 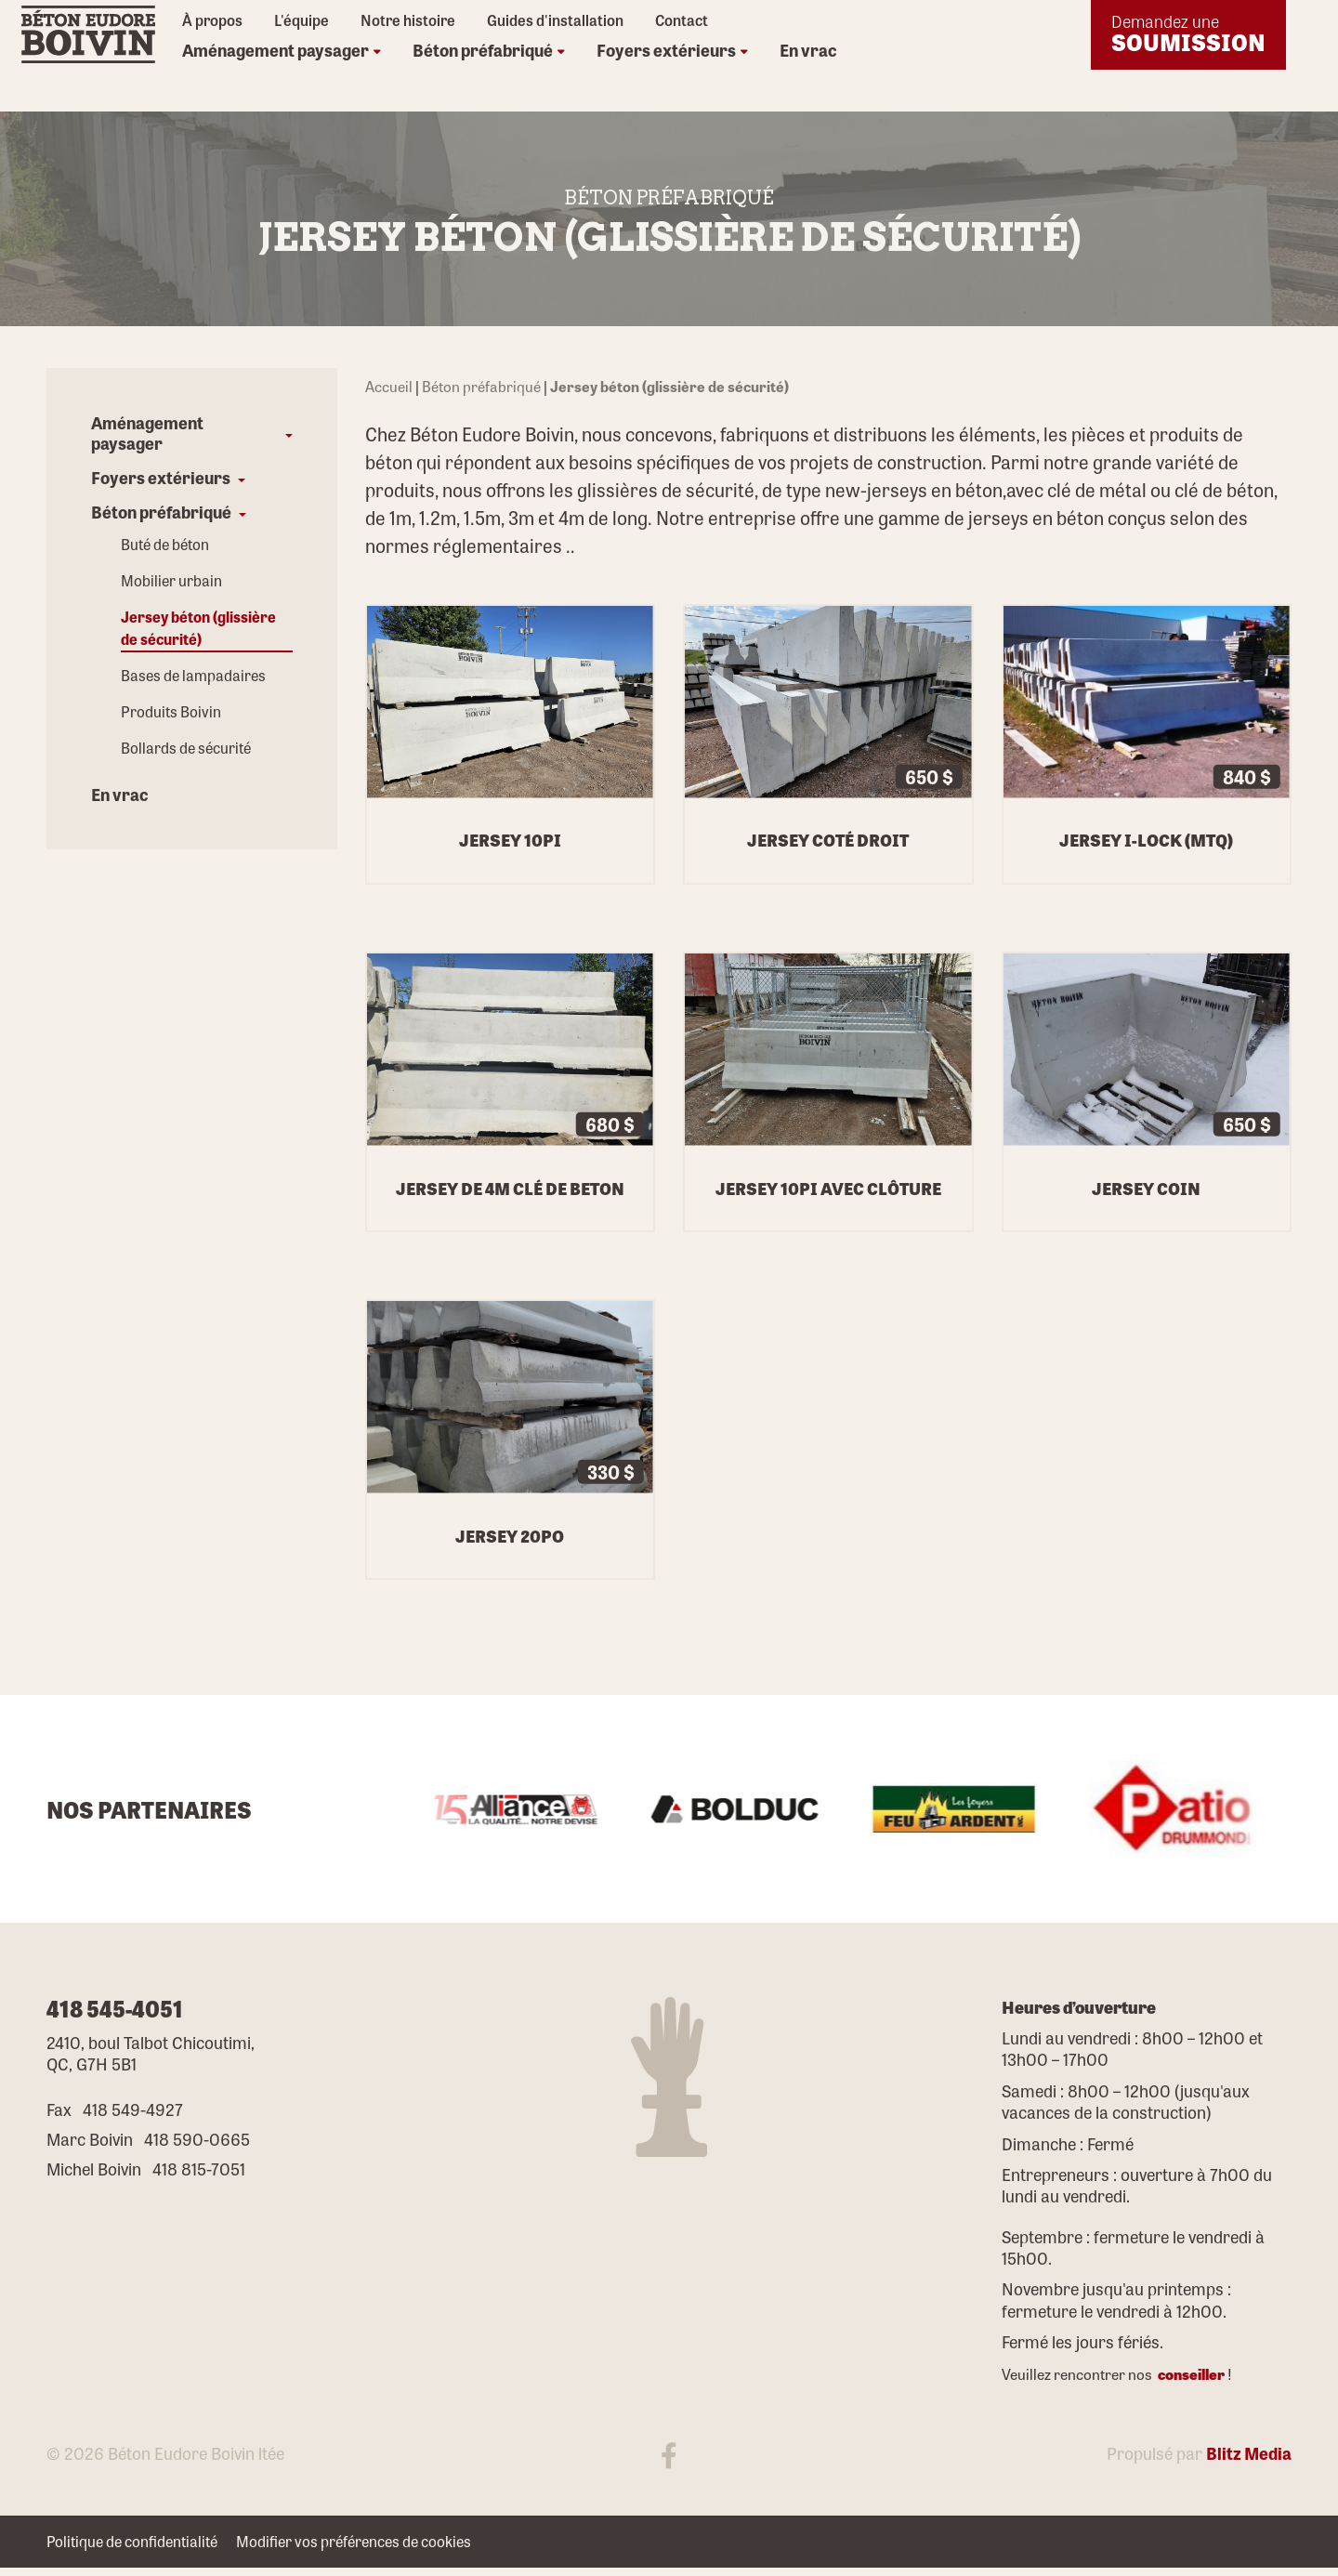 I want to click on 418 590-0665, so click(x=197, y=2138).